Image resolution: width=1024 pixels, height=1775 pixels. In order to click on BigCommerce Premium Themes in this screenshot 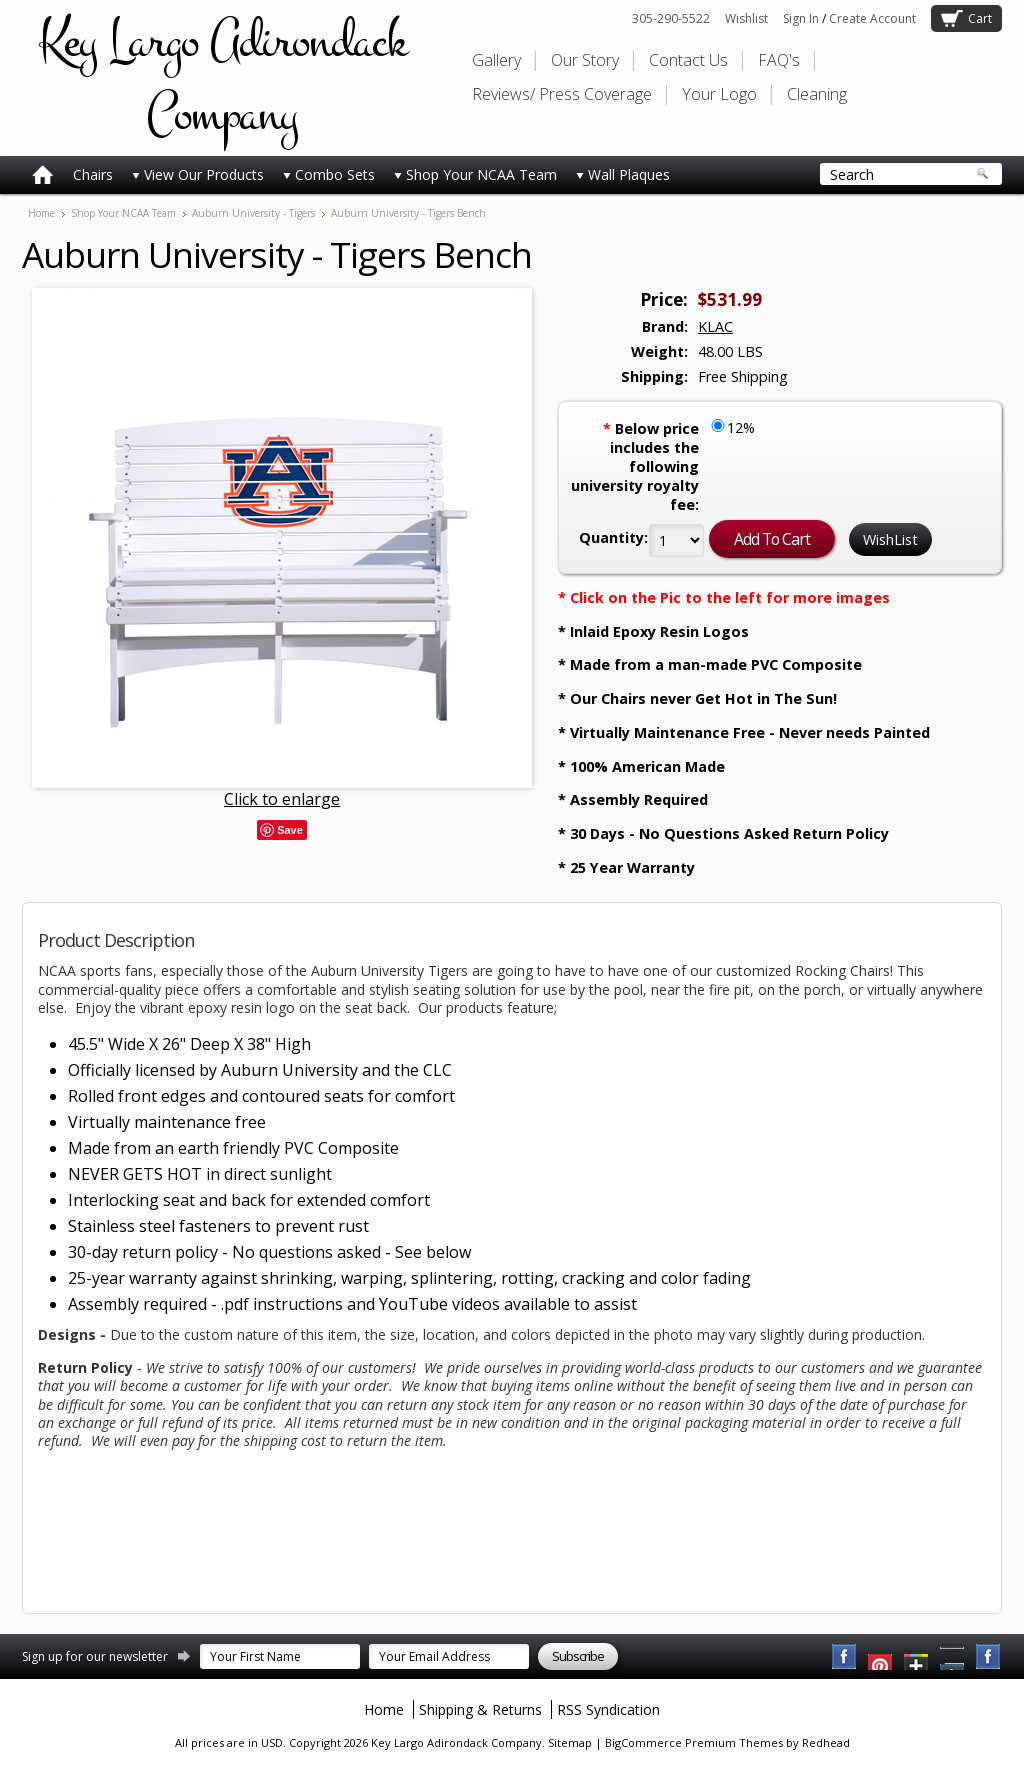, I will do `click(694, 1742)`.